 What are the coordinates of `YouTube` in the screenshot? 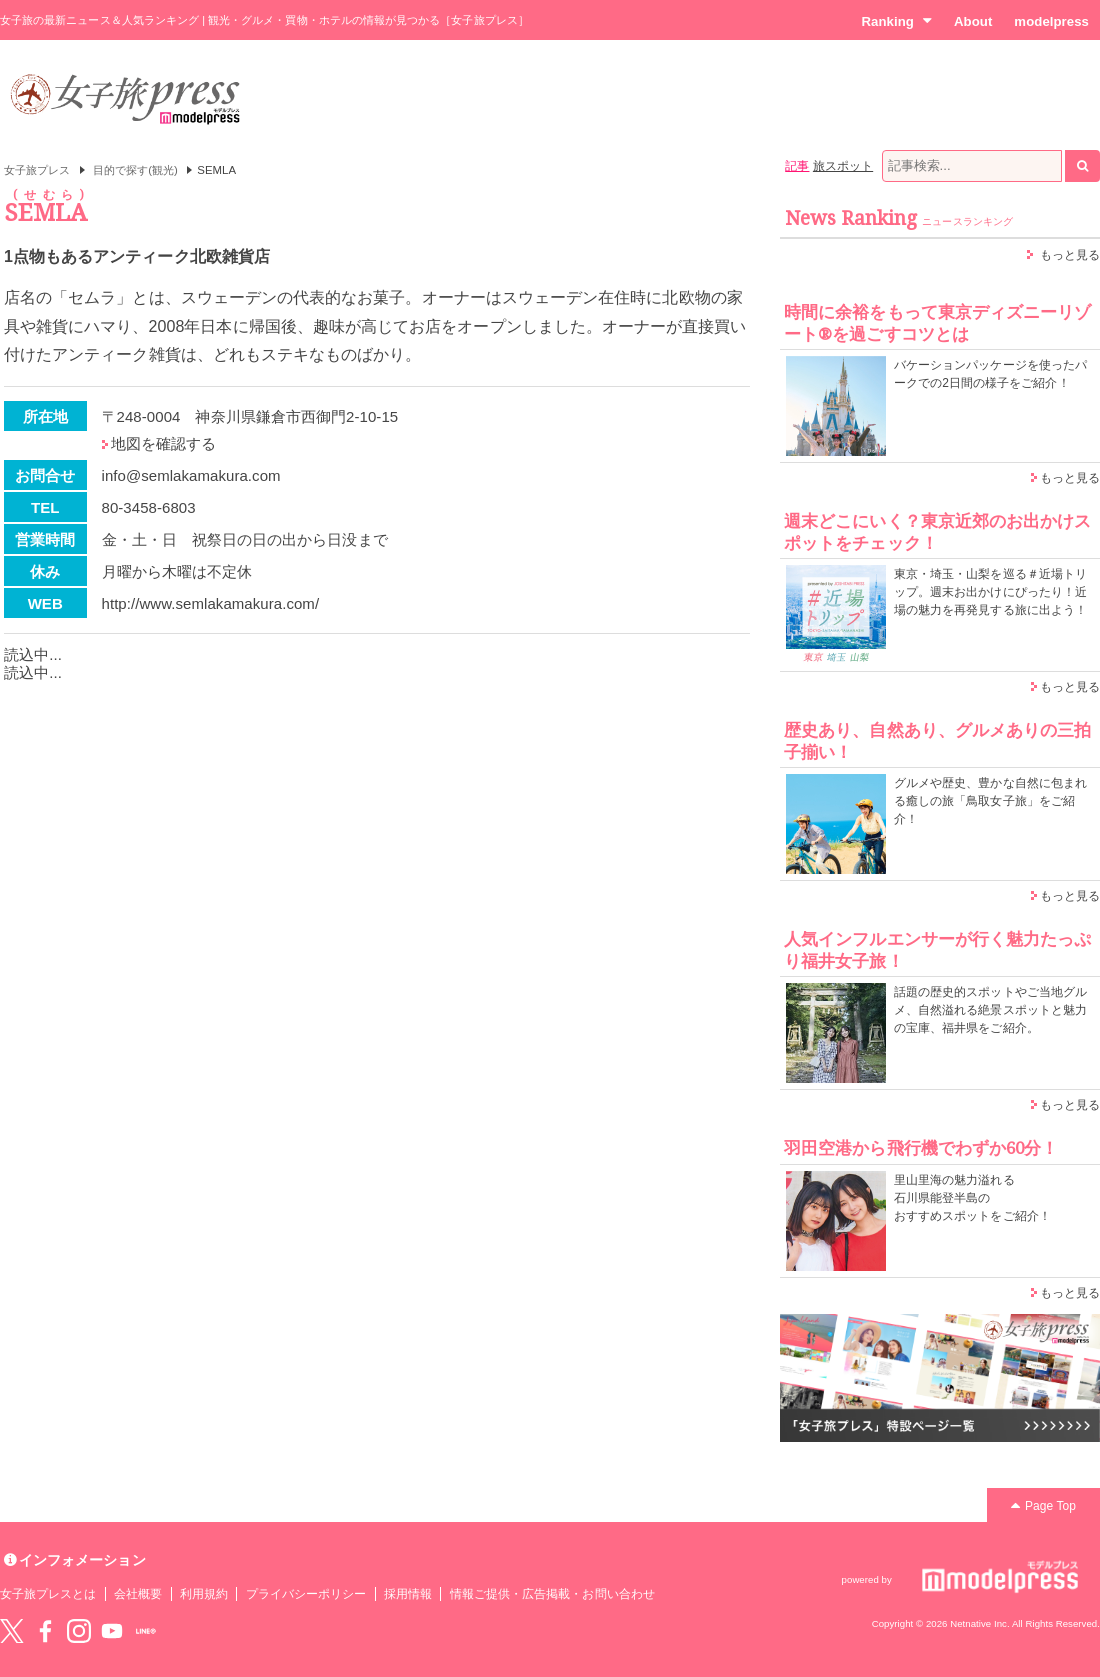 It's located at (112, 1631).